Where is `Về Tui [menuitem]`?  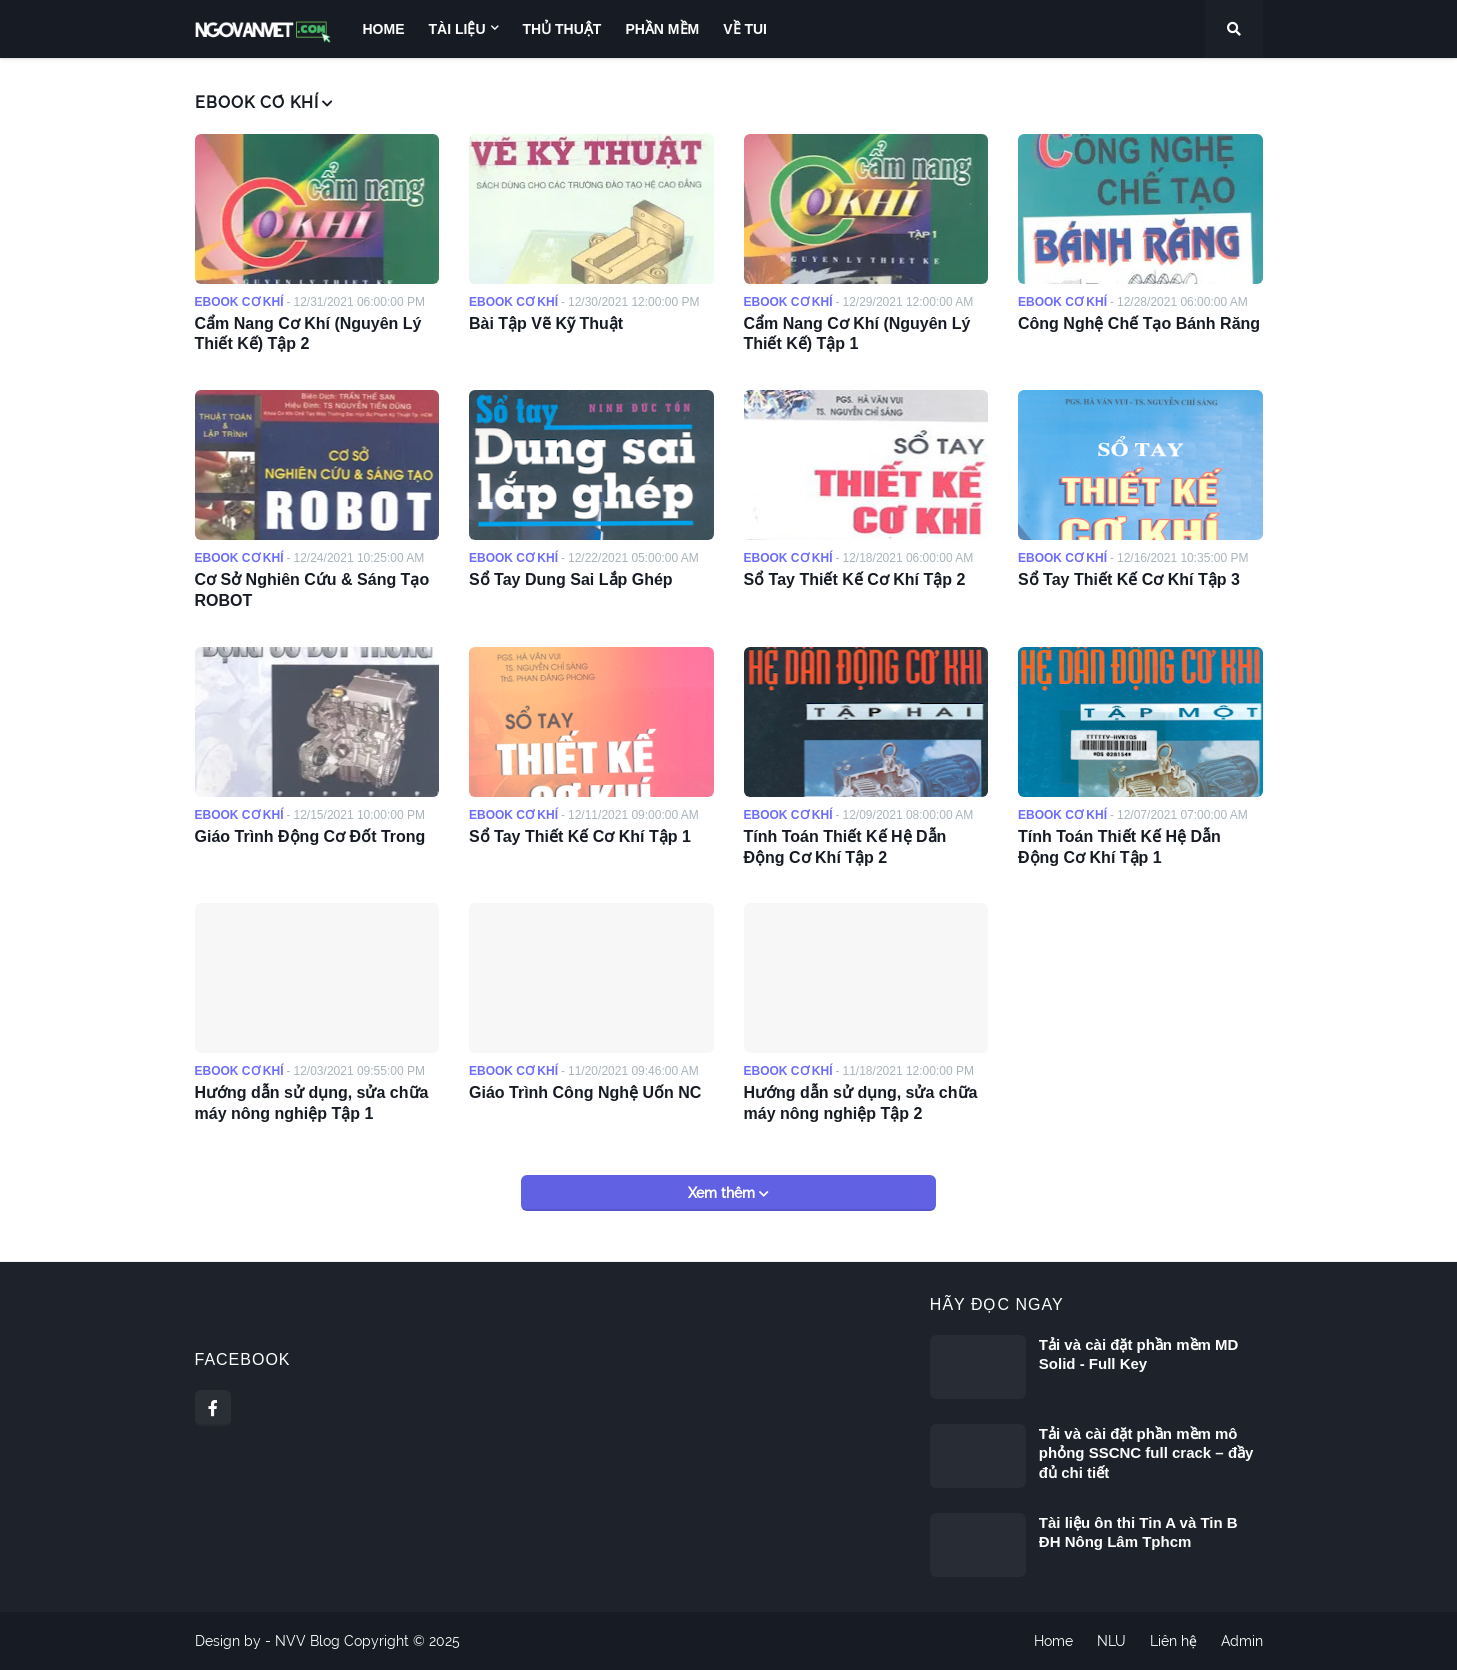
Về Tui [menuitem] is located at coordinates (745, 29).